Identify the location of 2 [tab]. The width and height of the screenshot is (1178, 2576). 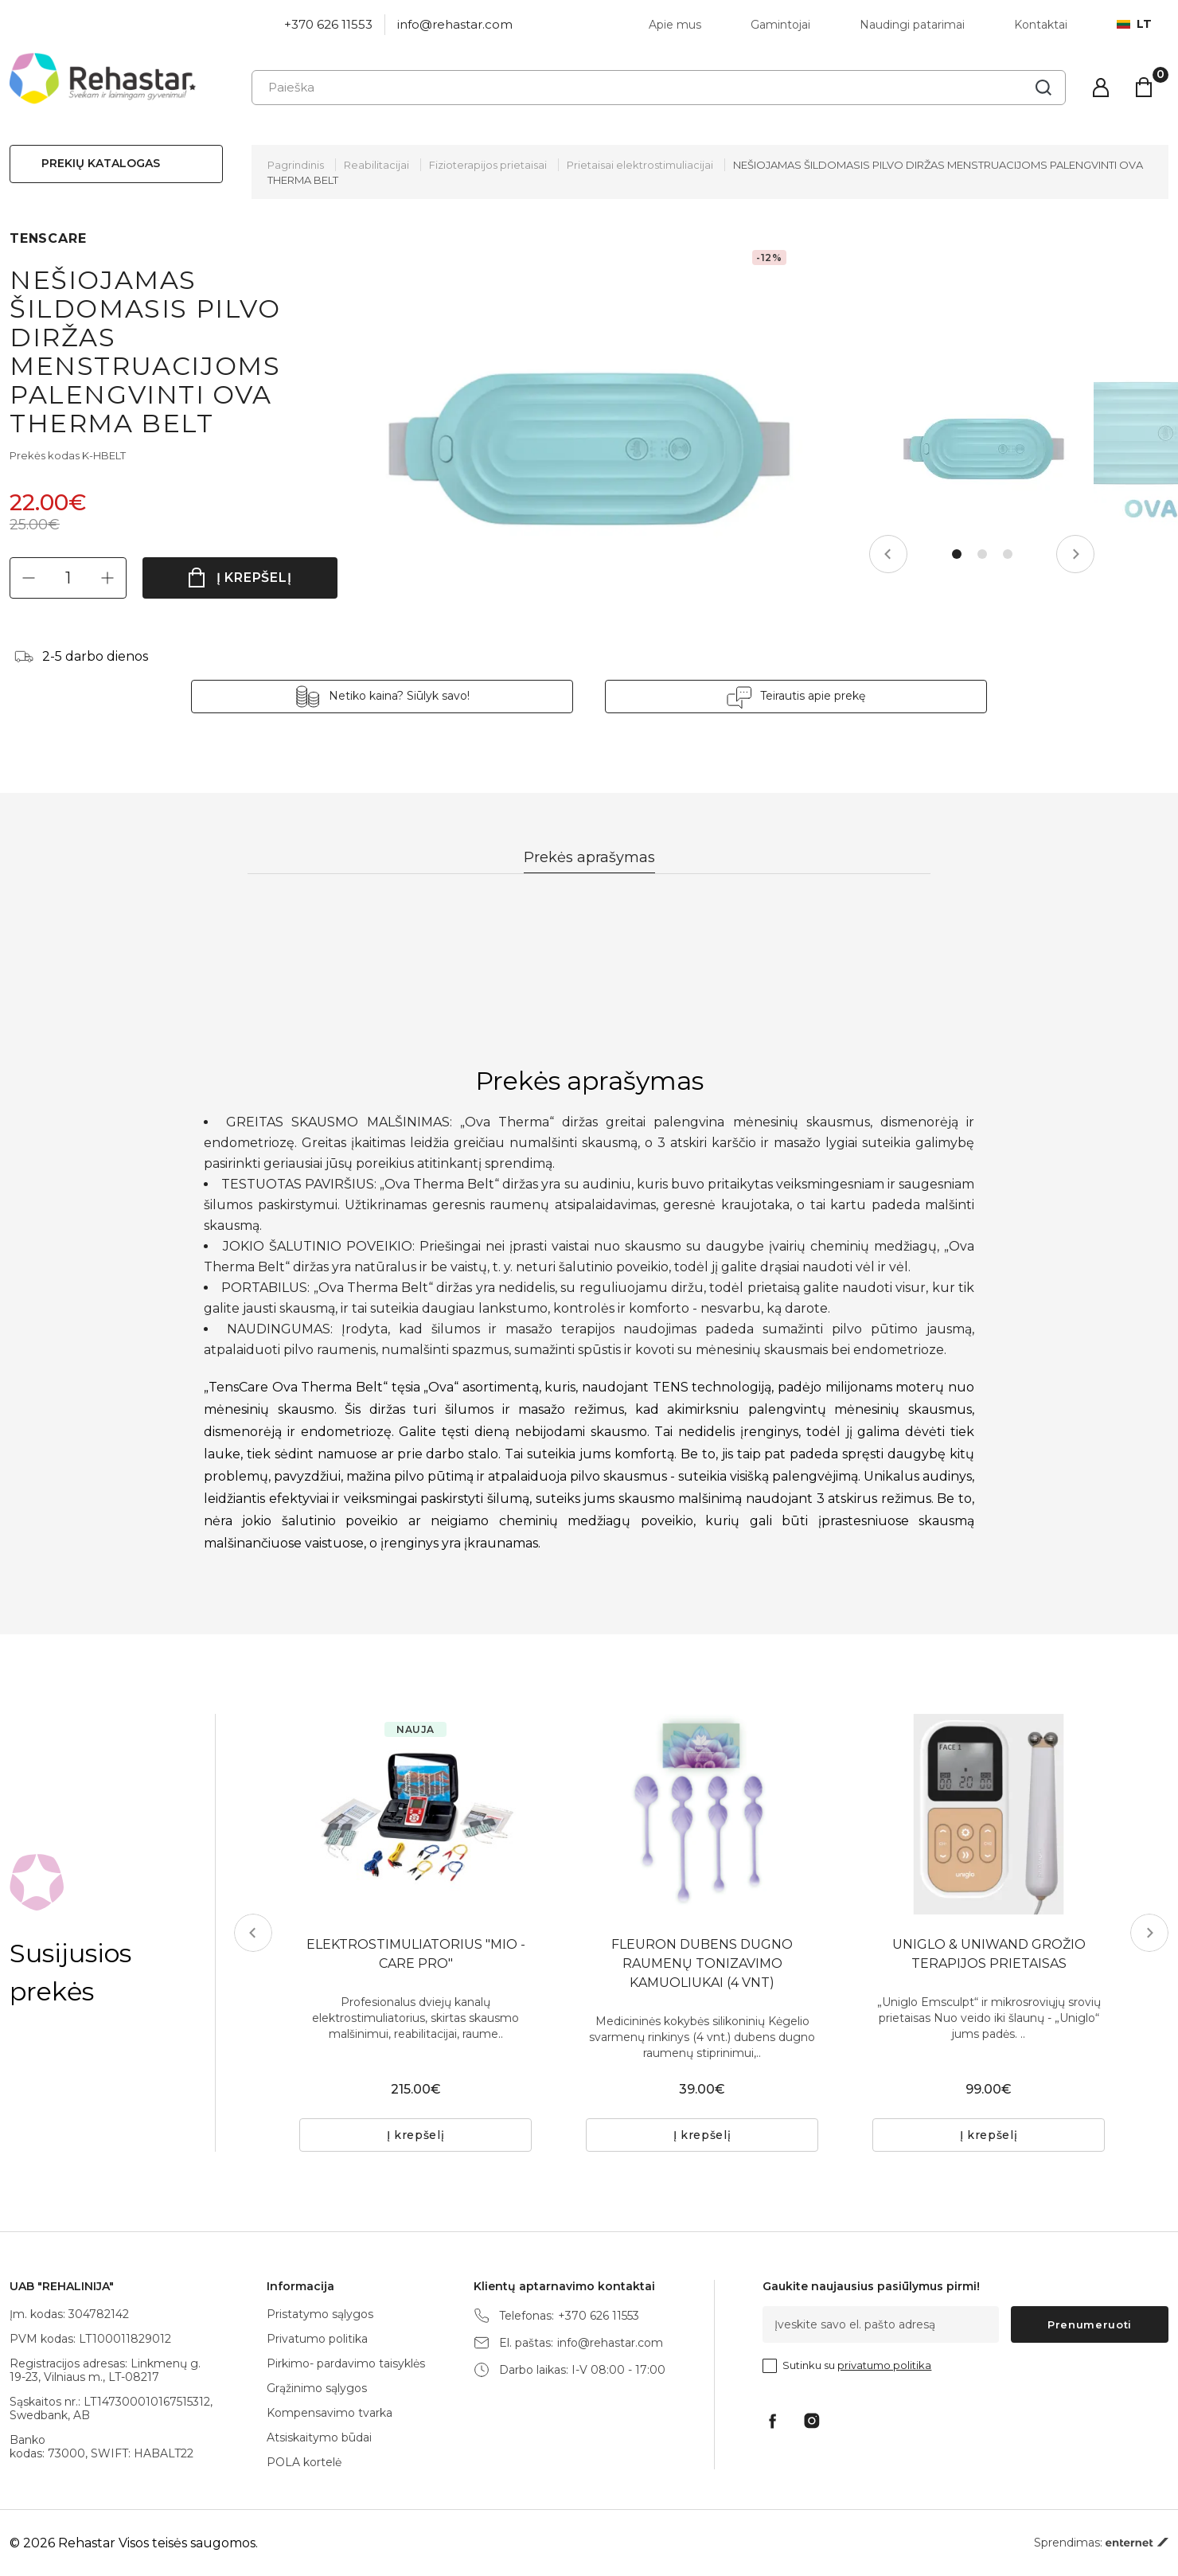
(982, 554).